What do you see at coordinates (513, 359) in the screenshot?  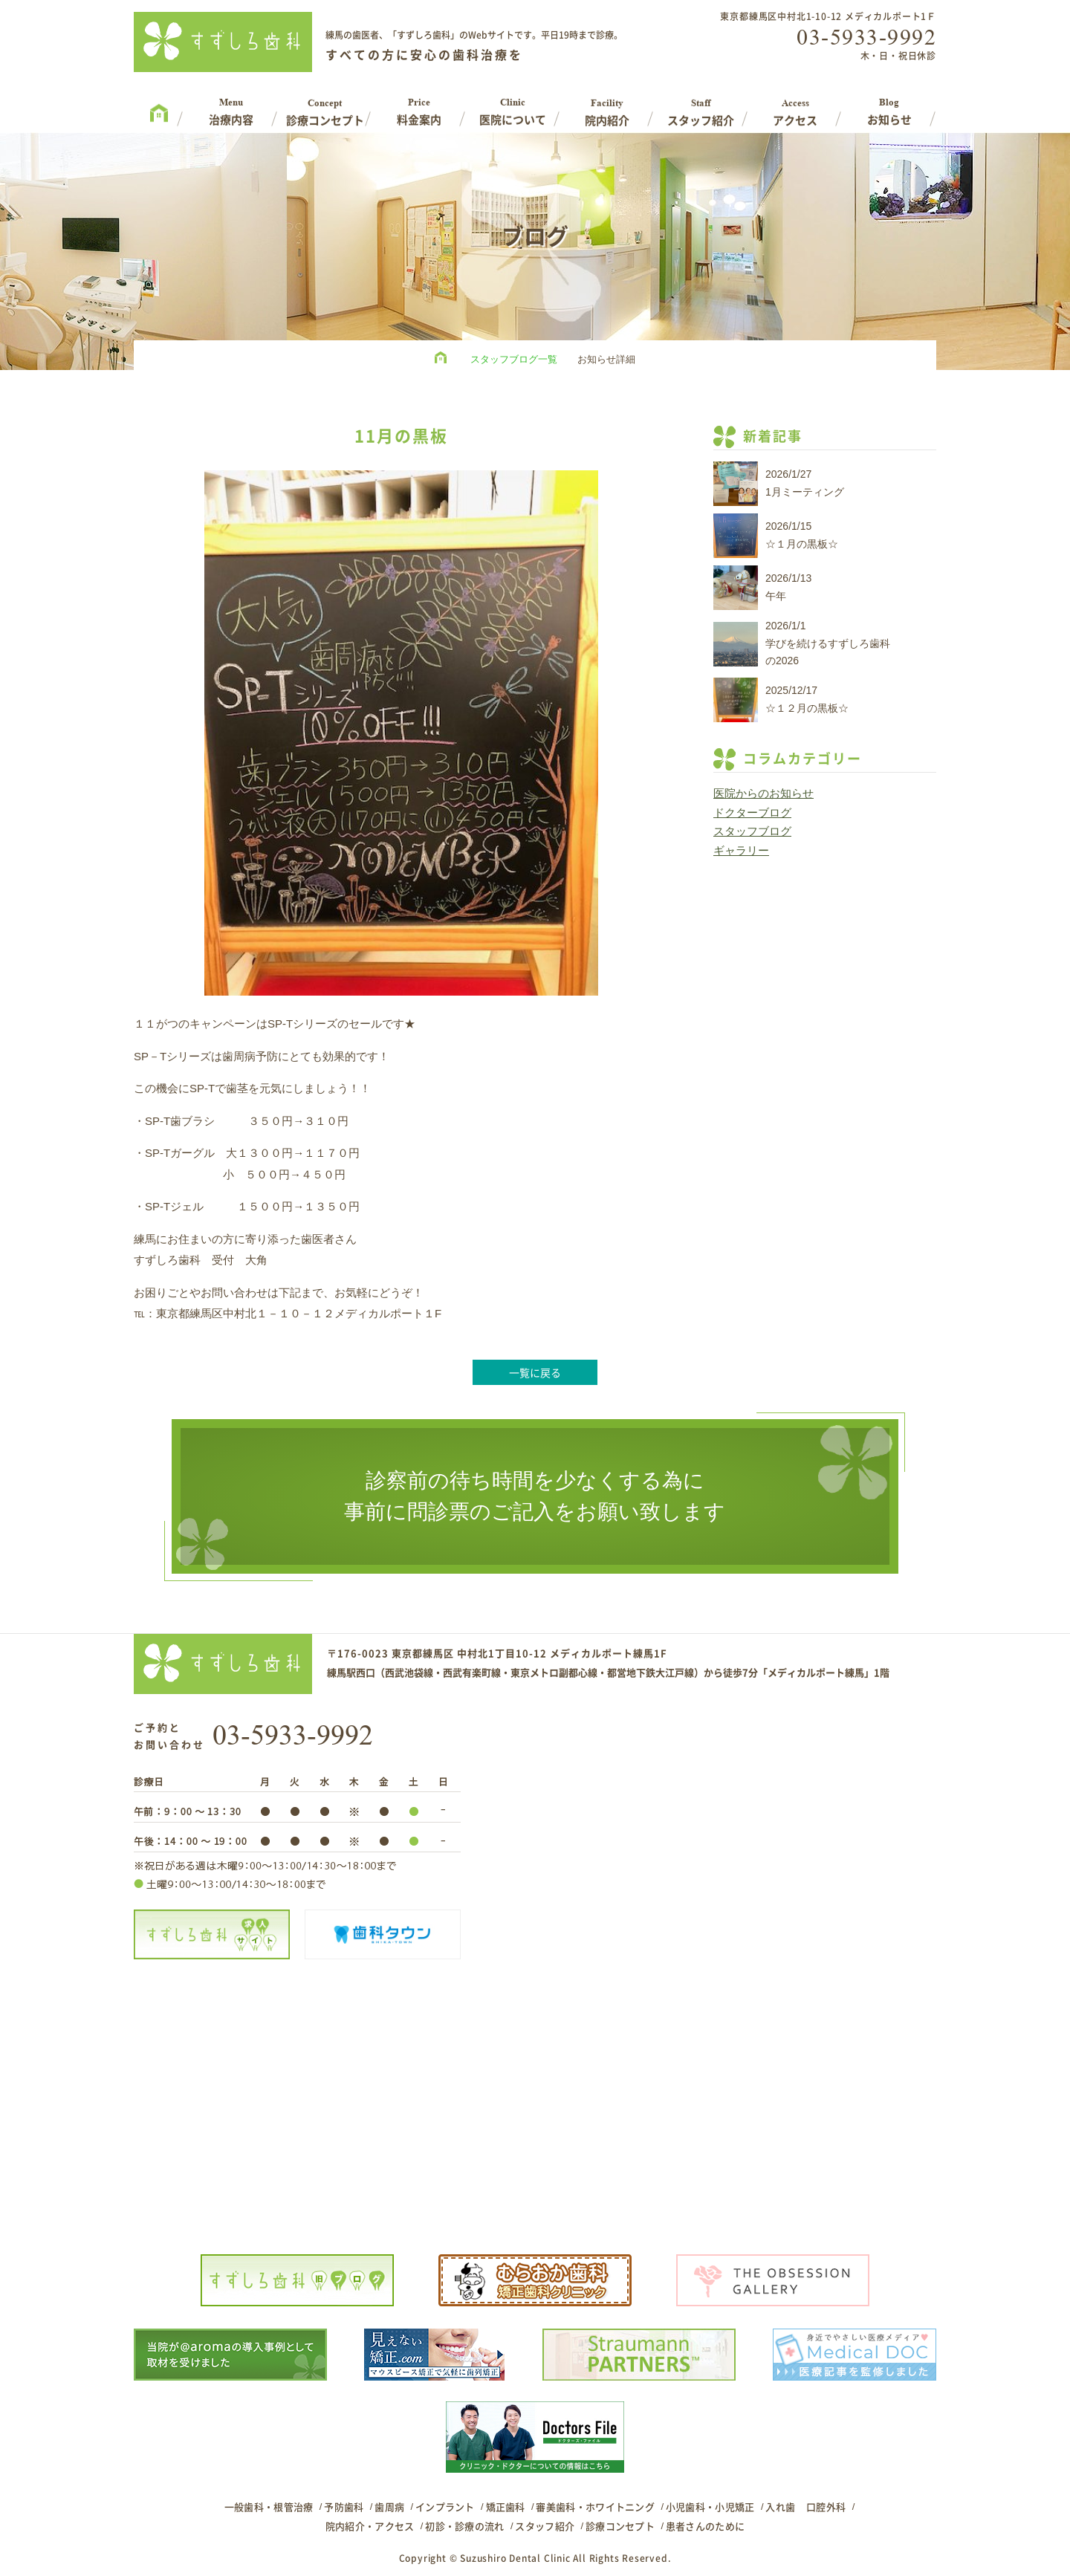 I see `スタッフブログ一覧` at bounding box center [513, 359].